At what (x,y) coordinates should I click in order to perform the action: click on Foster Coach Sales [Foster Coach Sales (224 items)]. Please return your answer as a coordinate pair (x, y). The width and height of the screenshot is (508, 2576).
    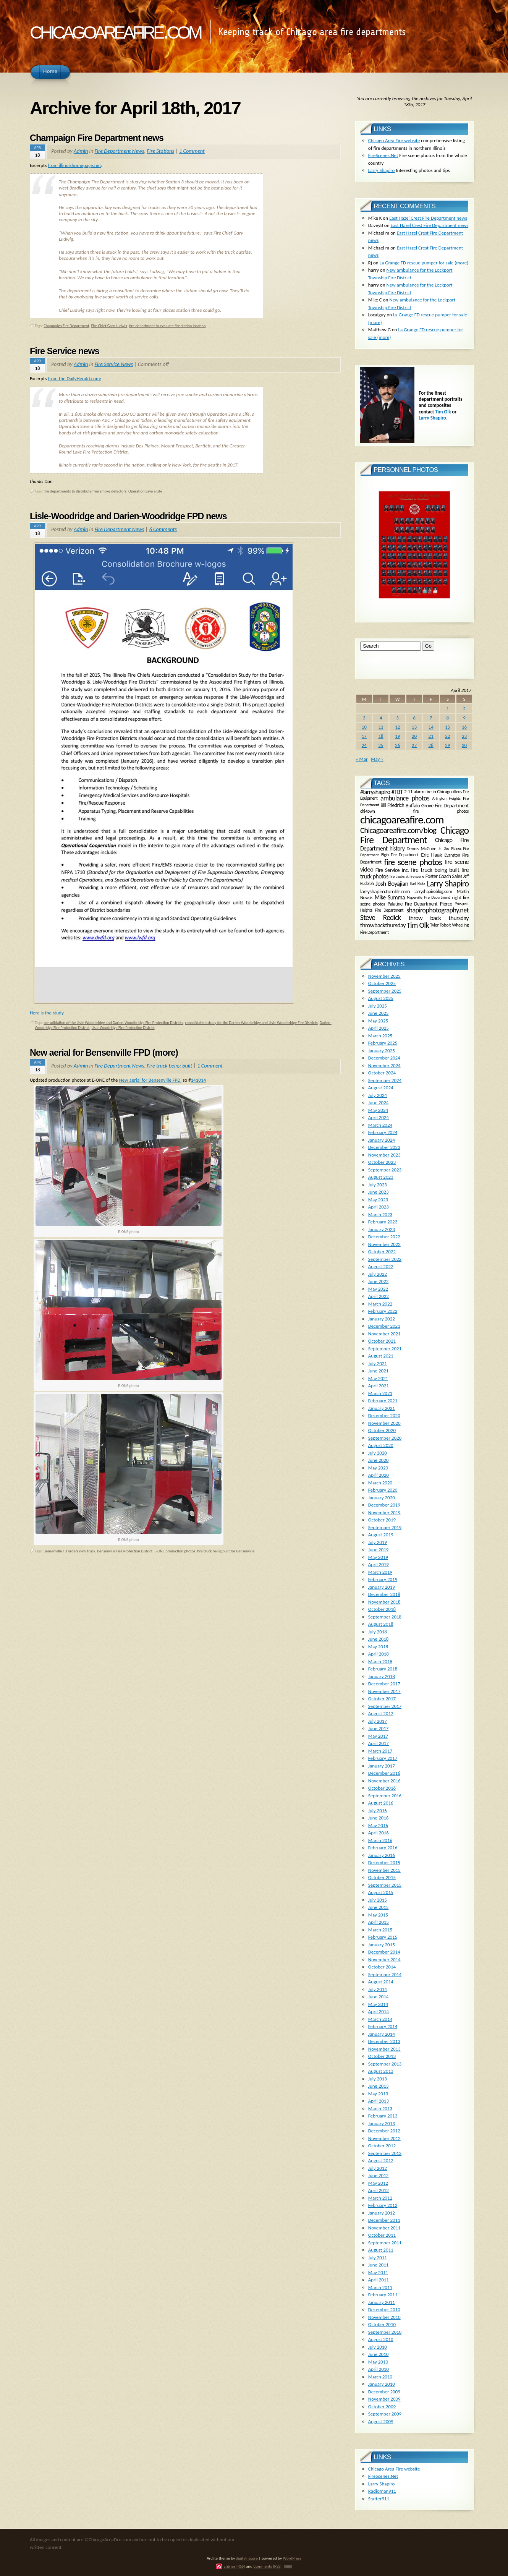
    Looking at the image, I should click on (443, 876).